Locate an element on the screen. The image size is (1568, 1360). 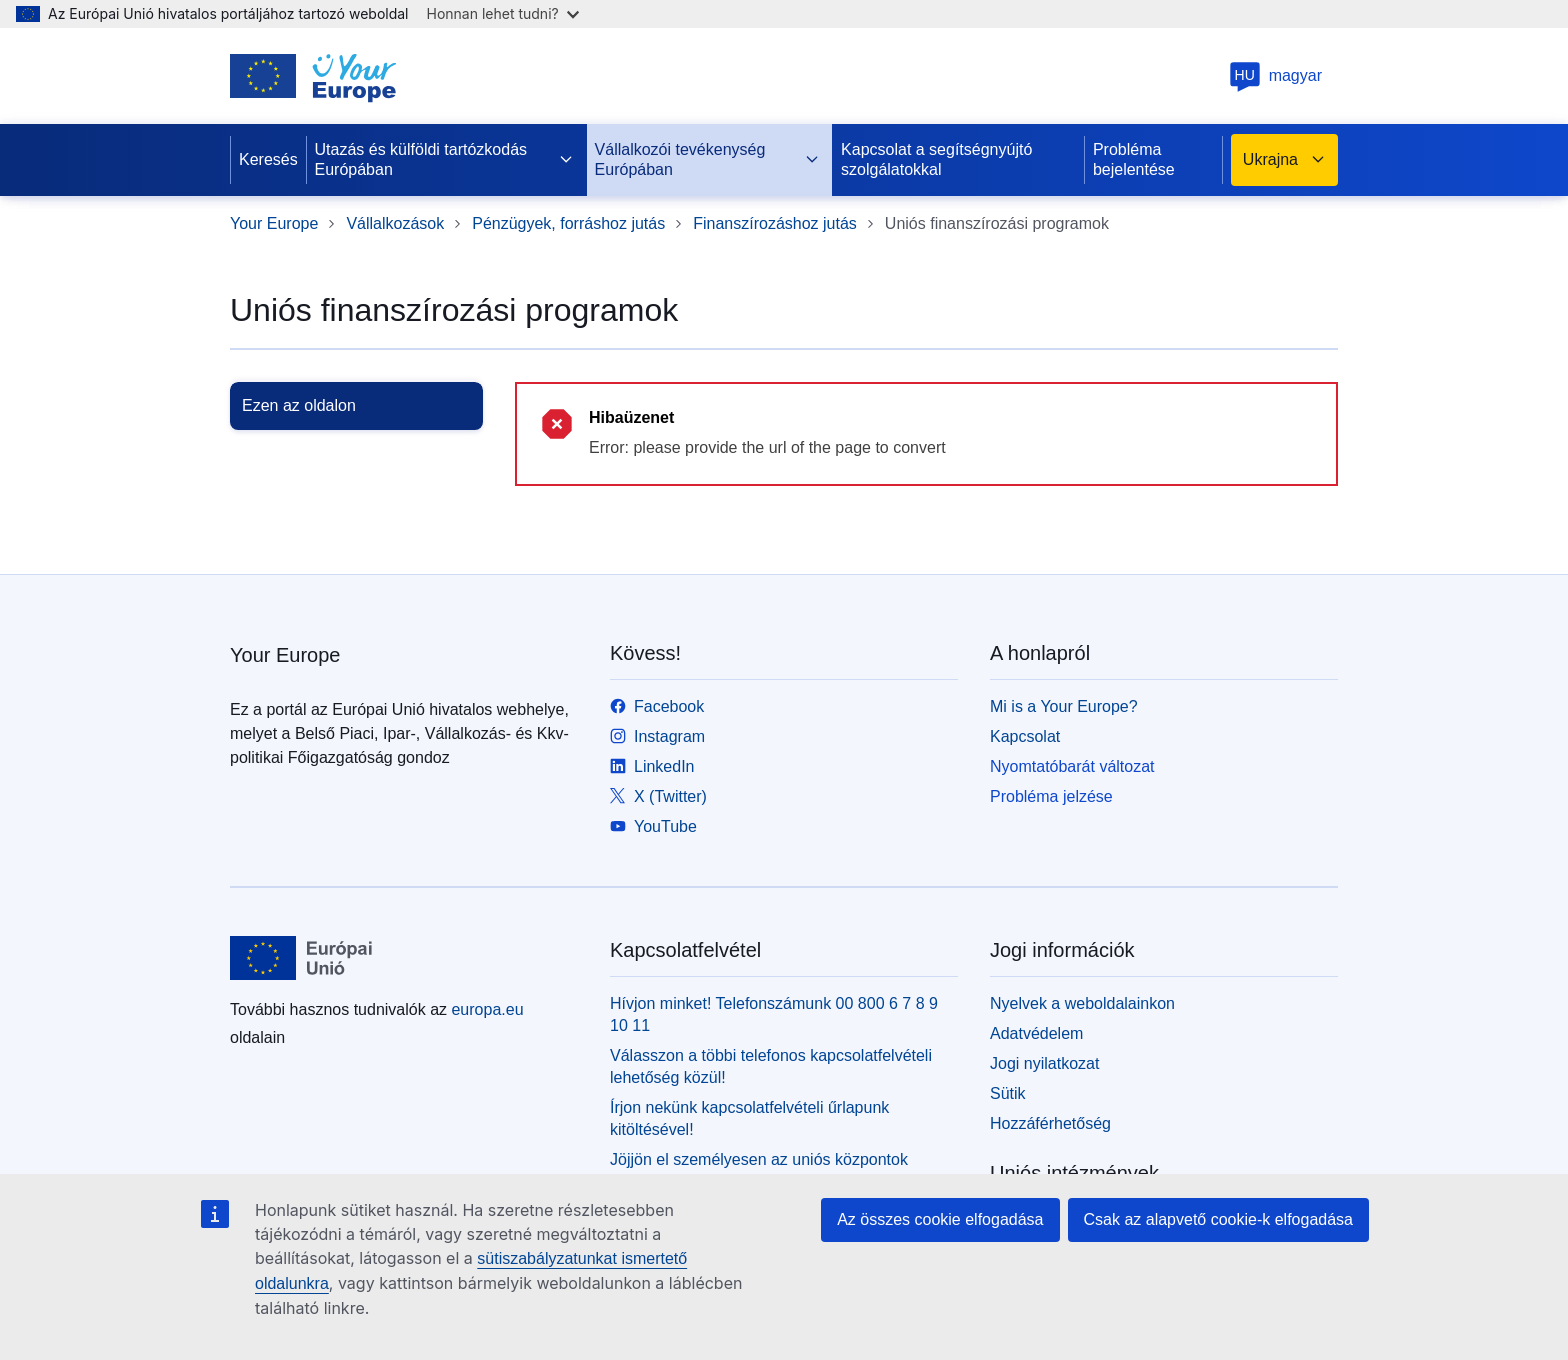
Probléma bejelentése is located at coordinates (1134, 159).